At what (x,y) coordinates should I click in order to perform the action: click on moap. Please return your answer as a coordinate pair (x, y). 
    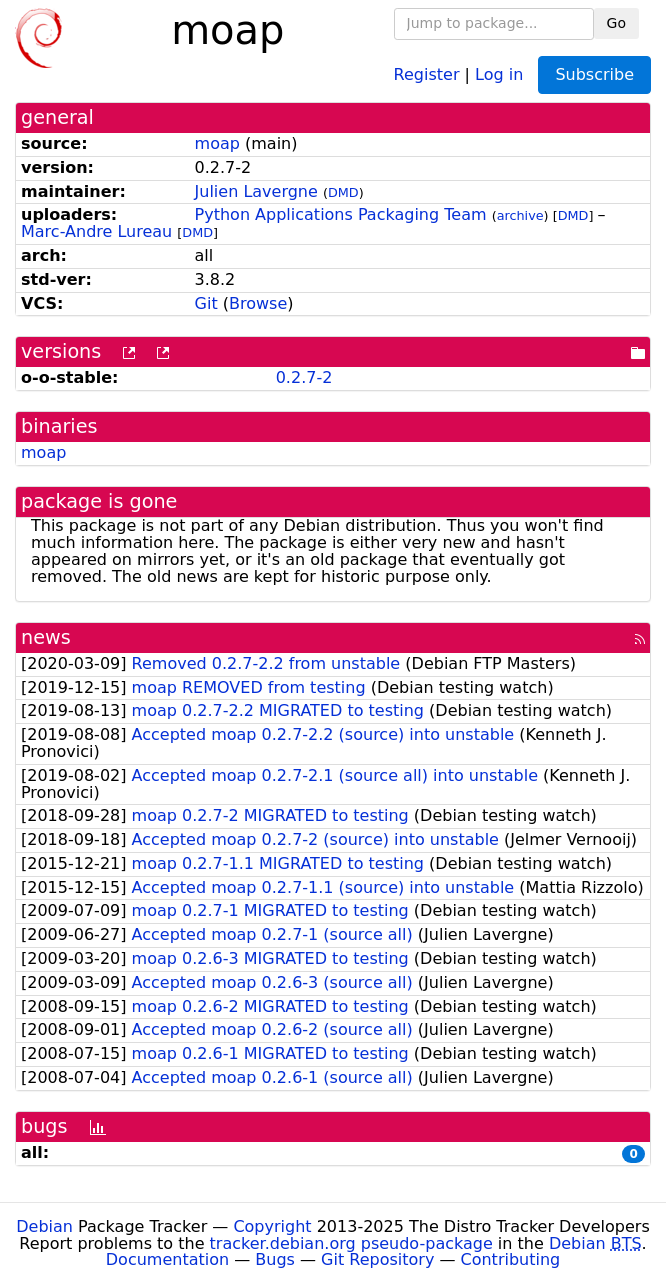
    Looking at the image, I should click on (217, 143).